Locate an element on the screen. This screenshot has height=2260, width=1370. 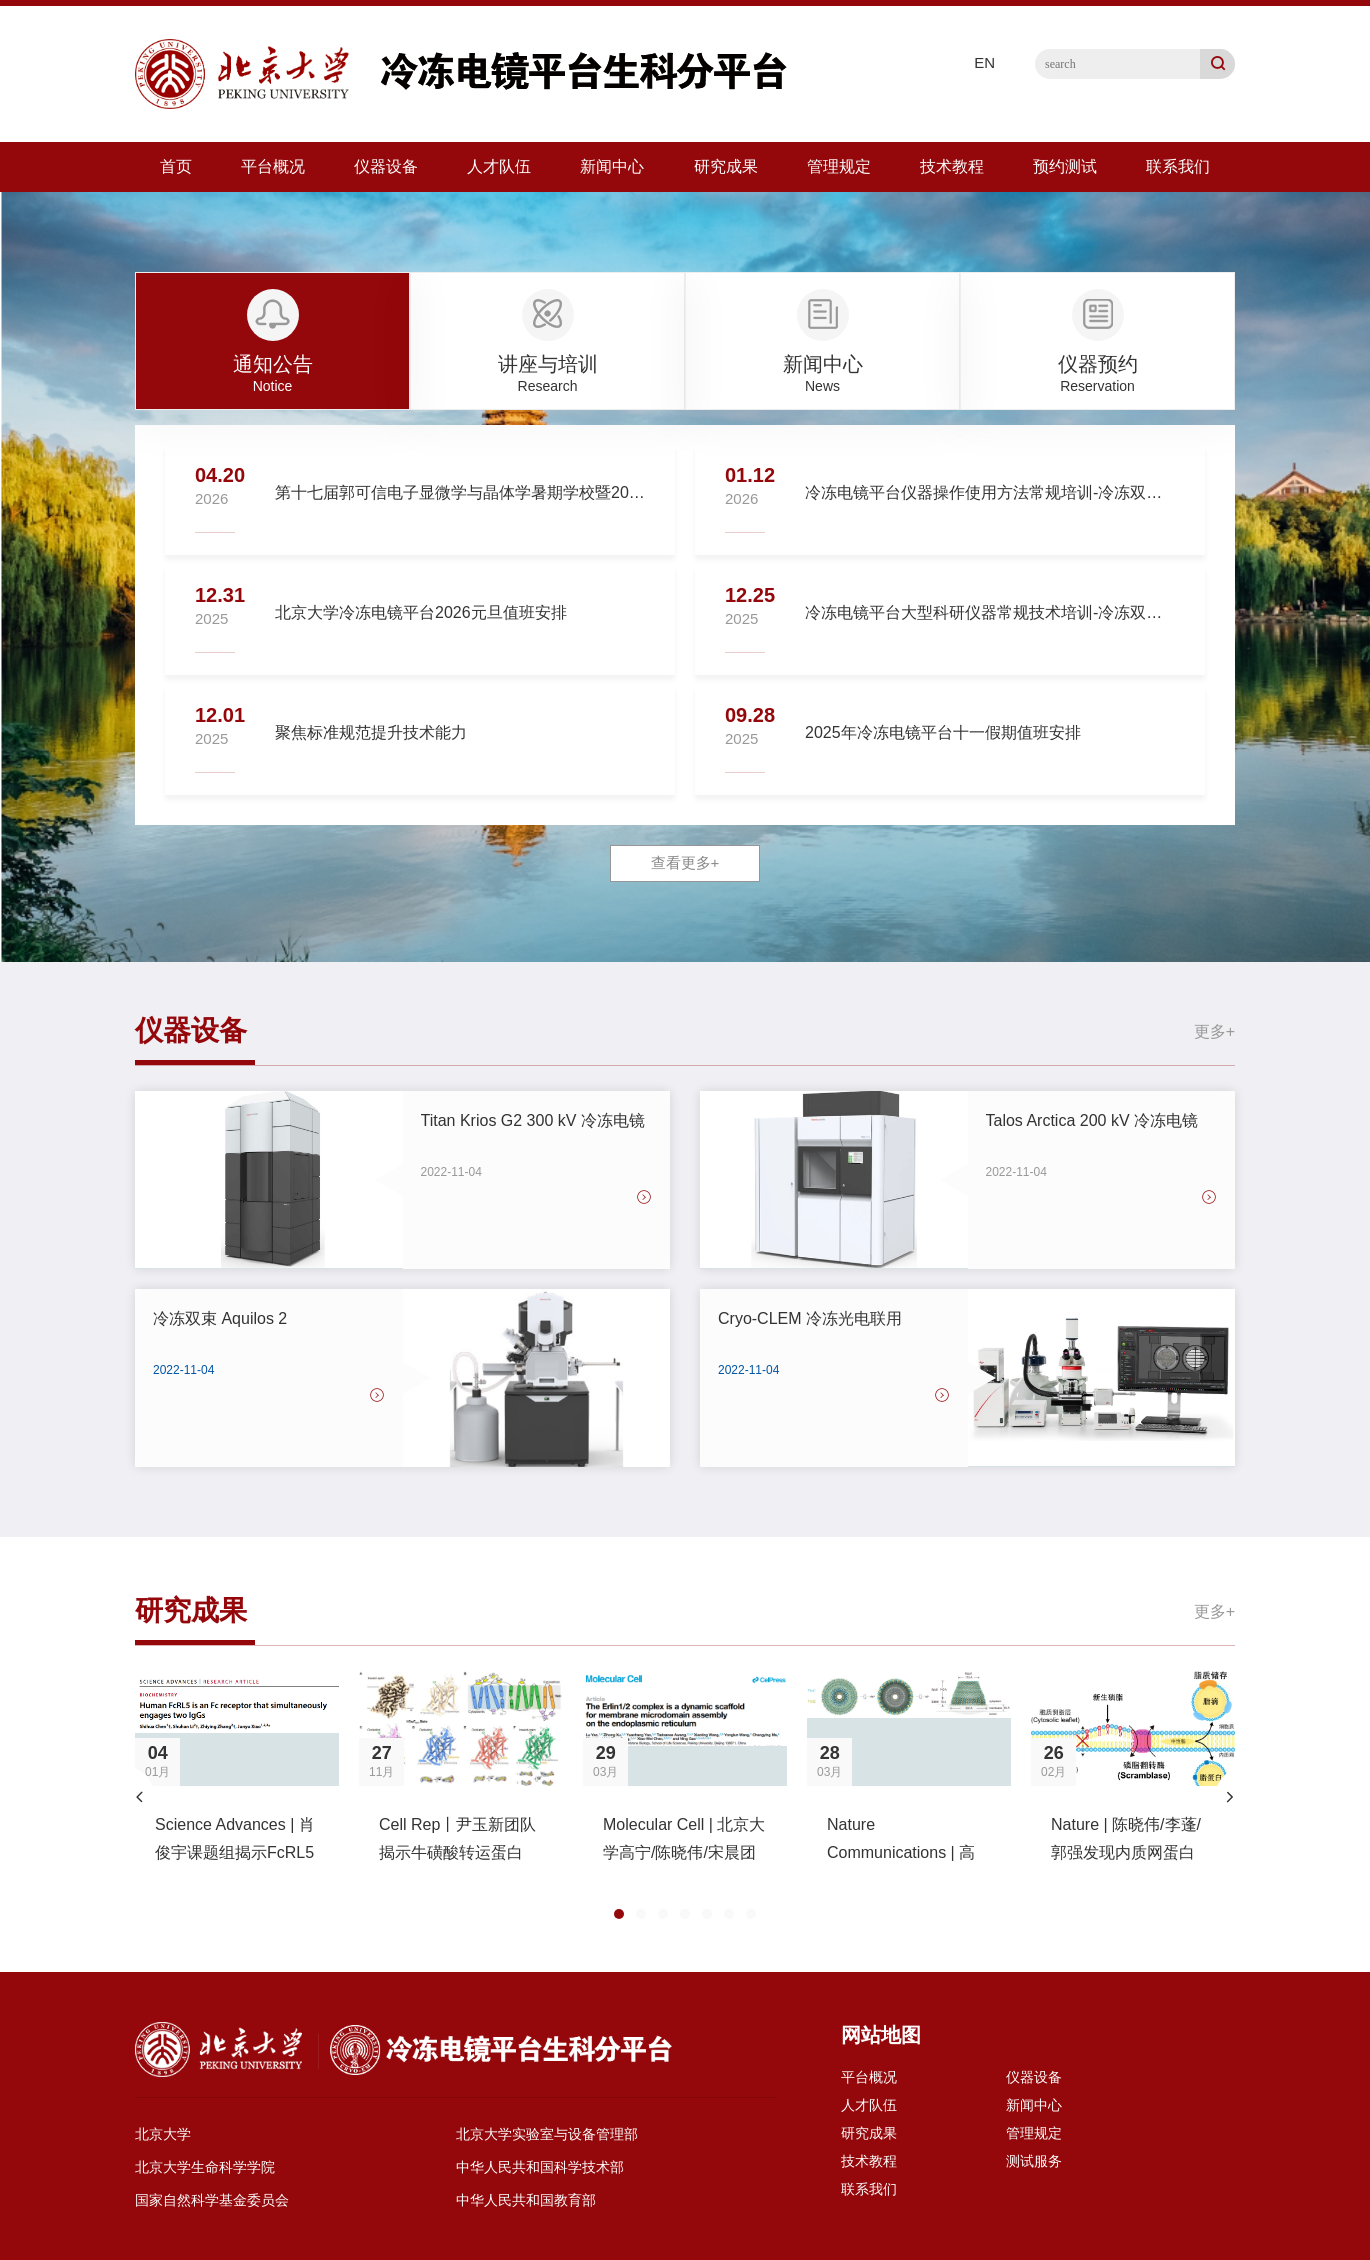
国家自然科学基金委员会 is located at coordinates (212, 2200).